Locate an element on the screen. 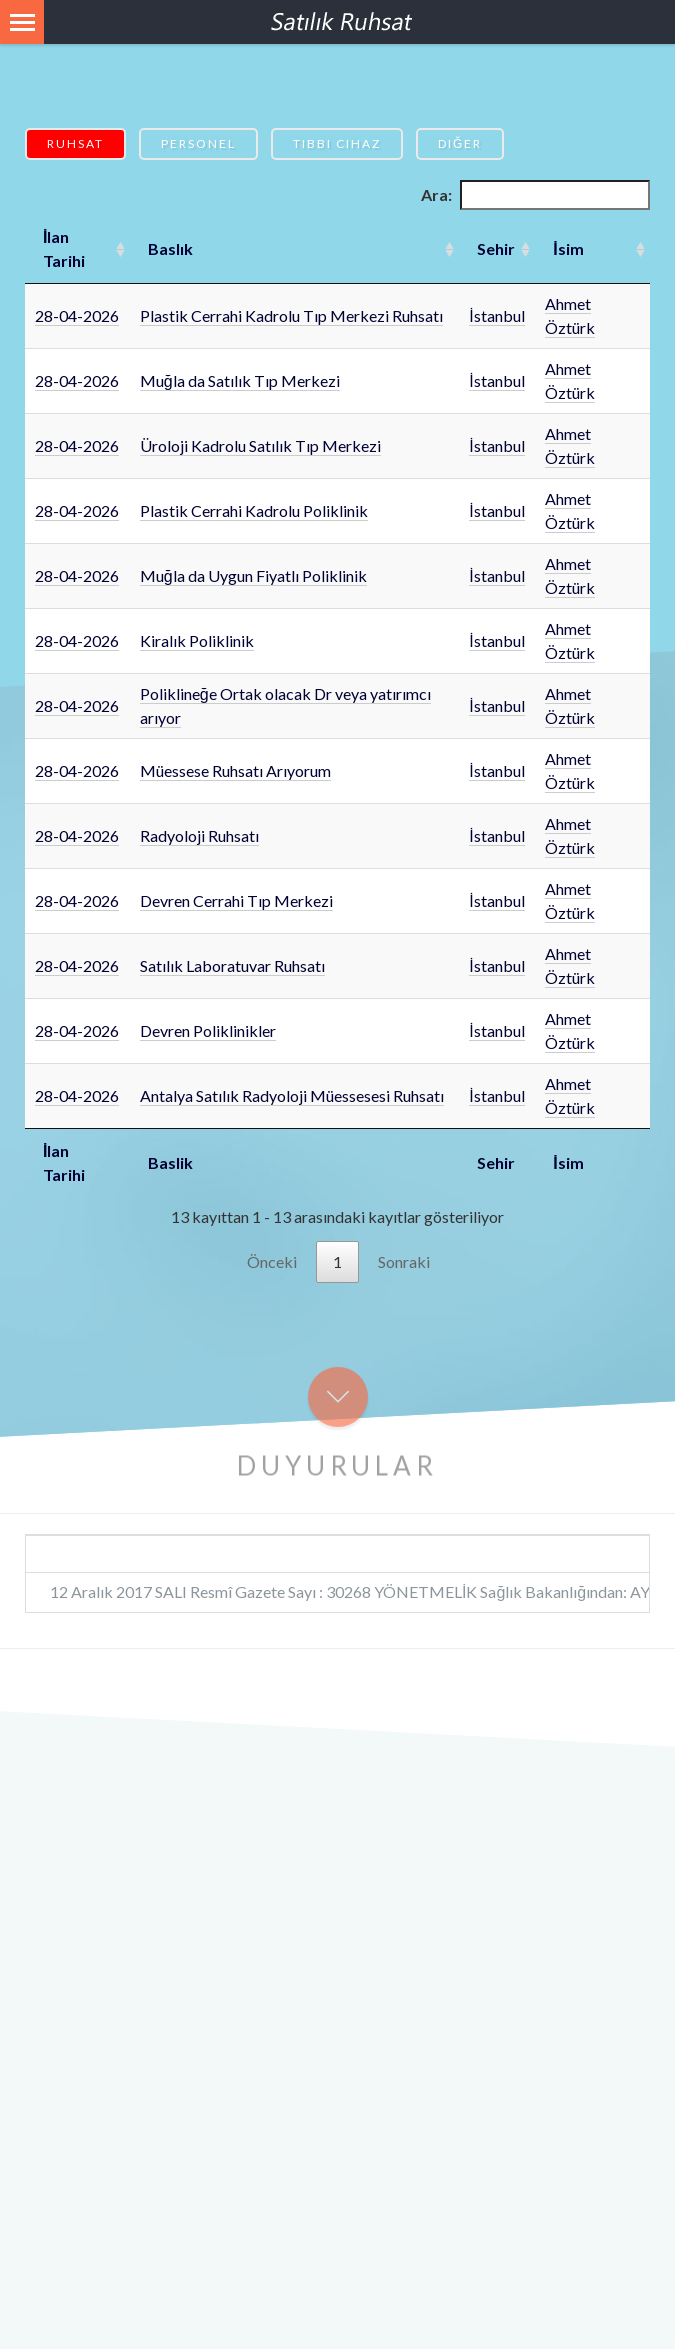  İsim [İsim: artan sütun sıralamasını aktifleştir] is located at coordinates (568, 248).